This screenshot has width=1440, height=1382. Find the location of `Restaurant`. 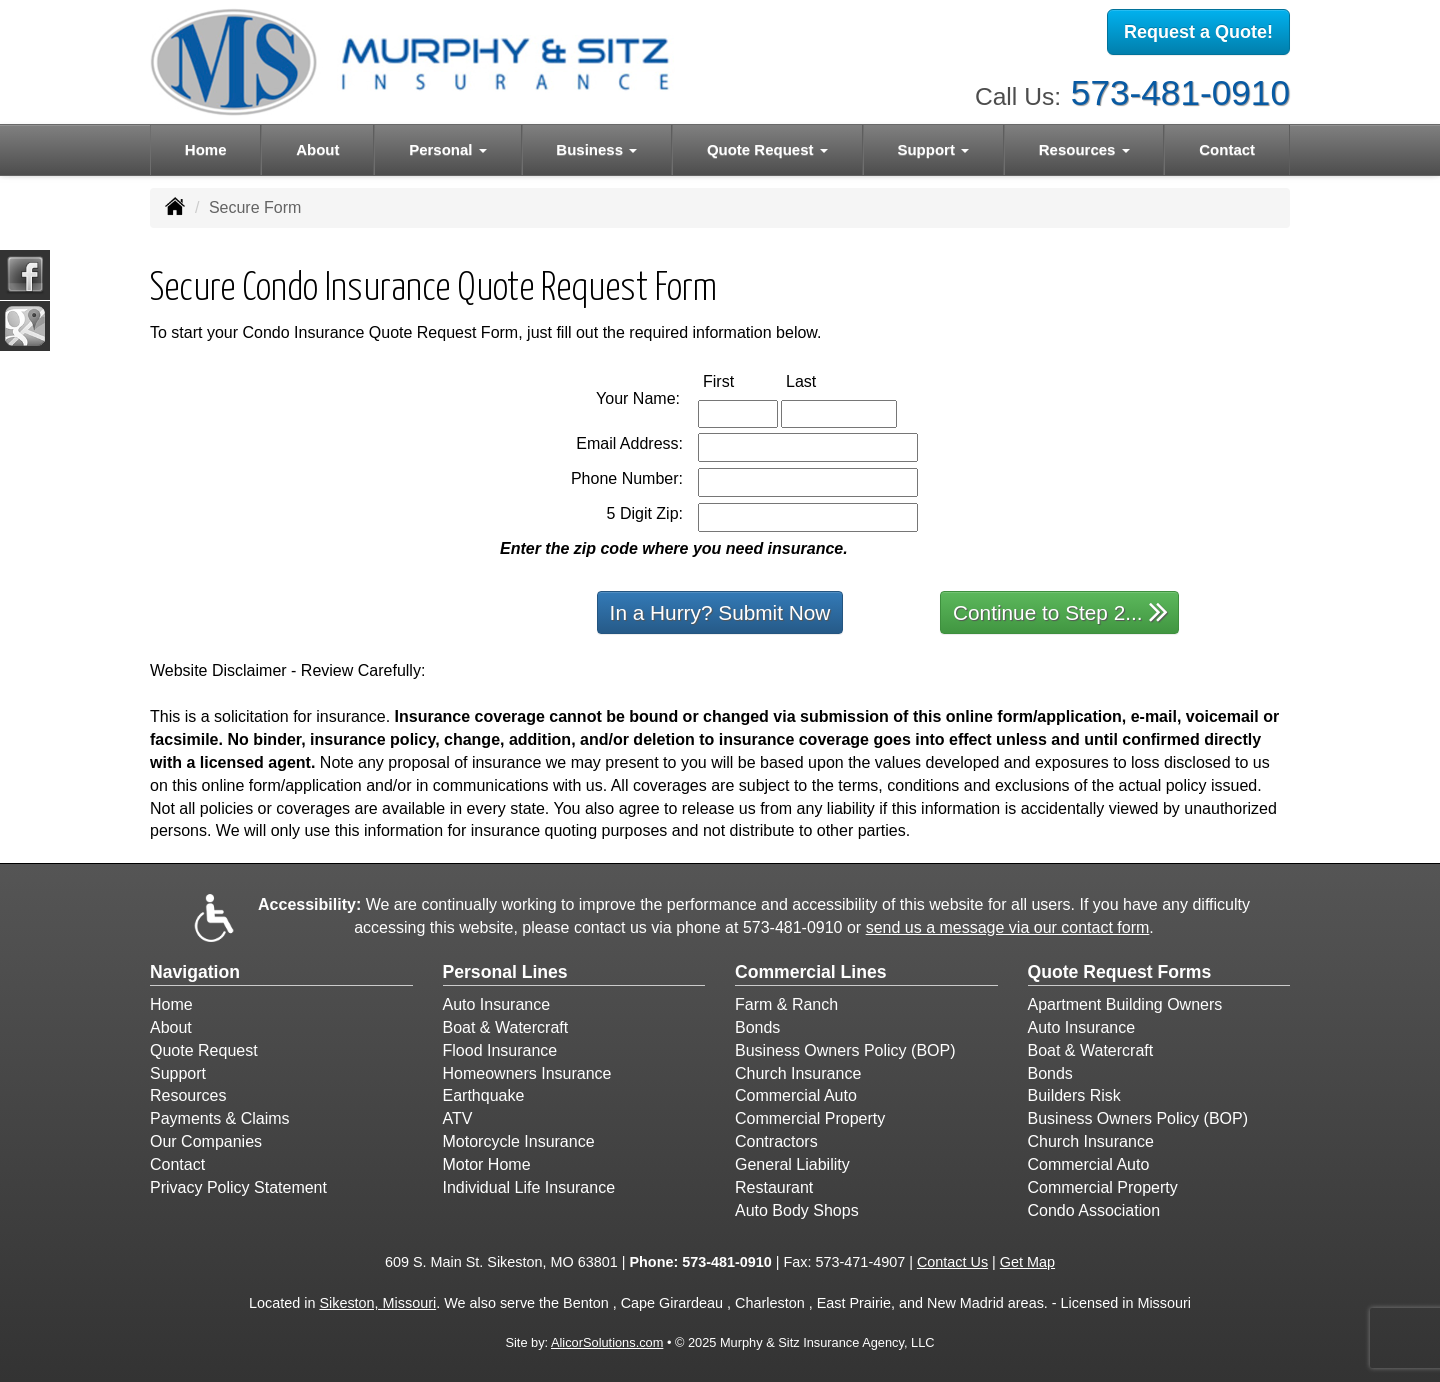

Restaurant is located at coordinates (774, 1187).